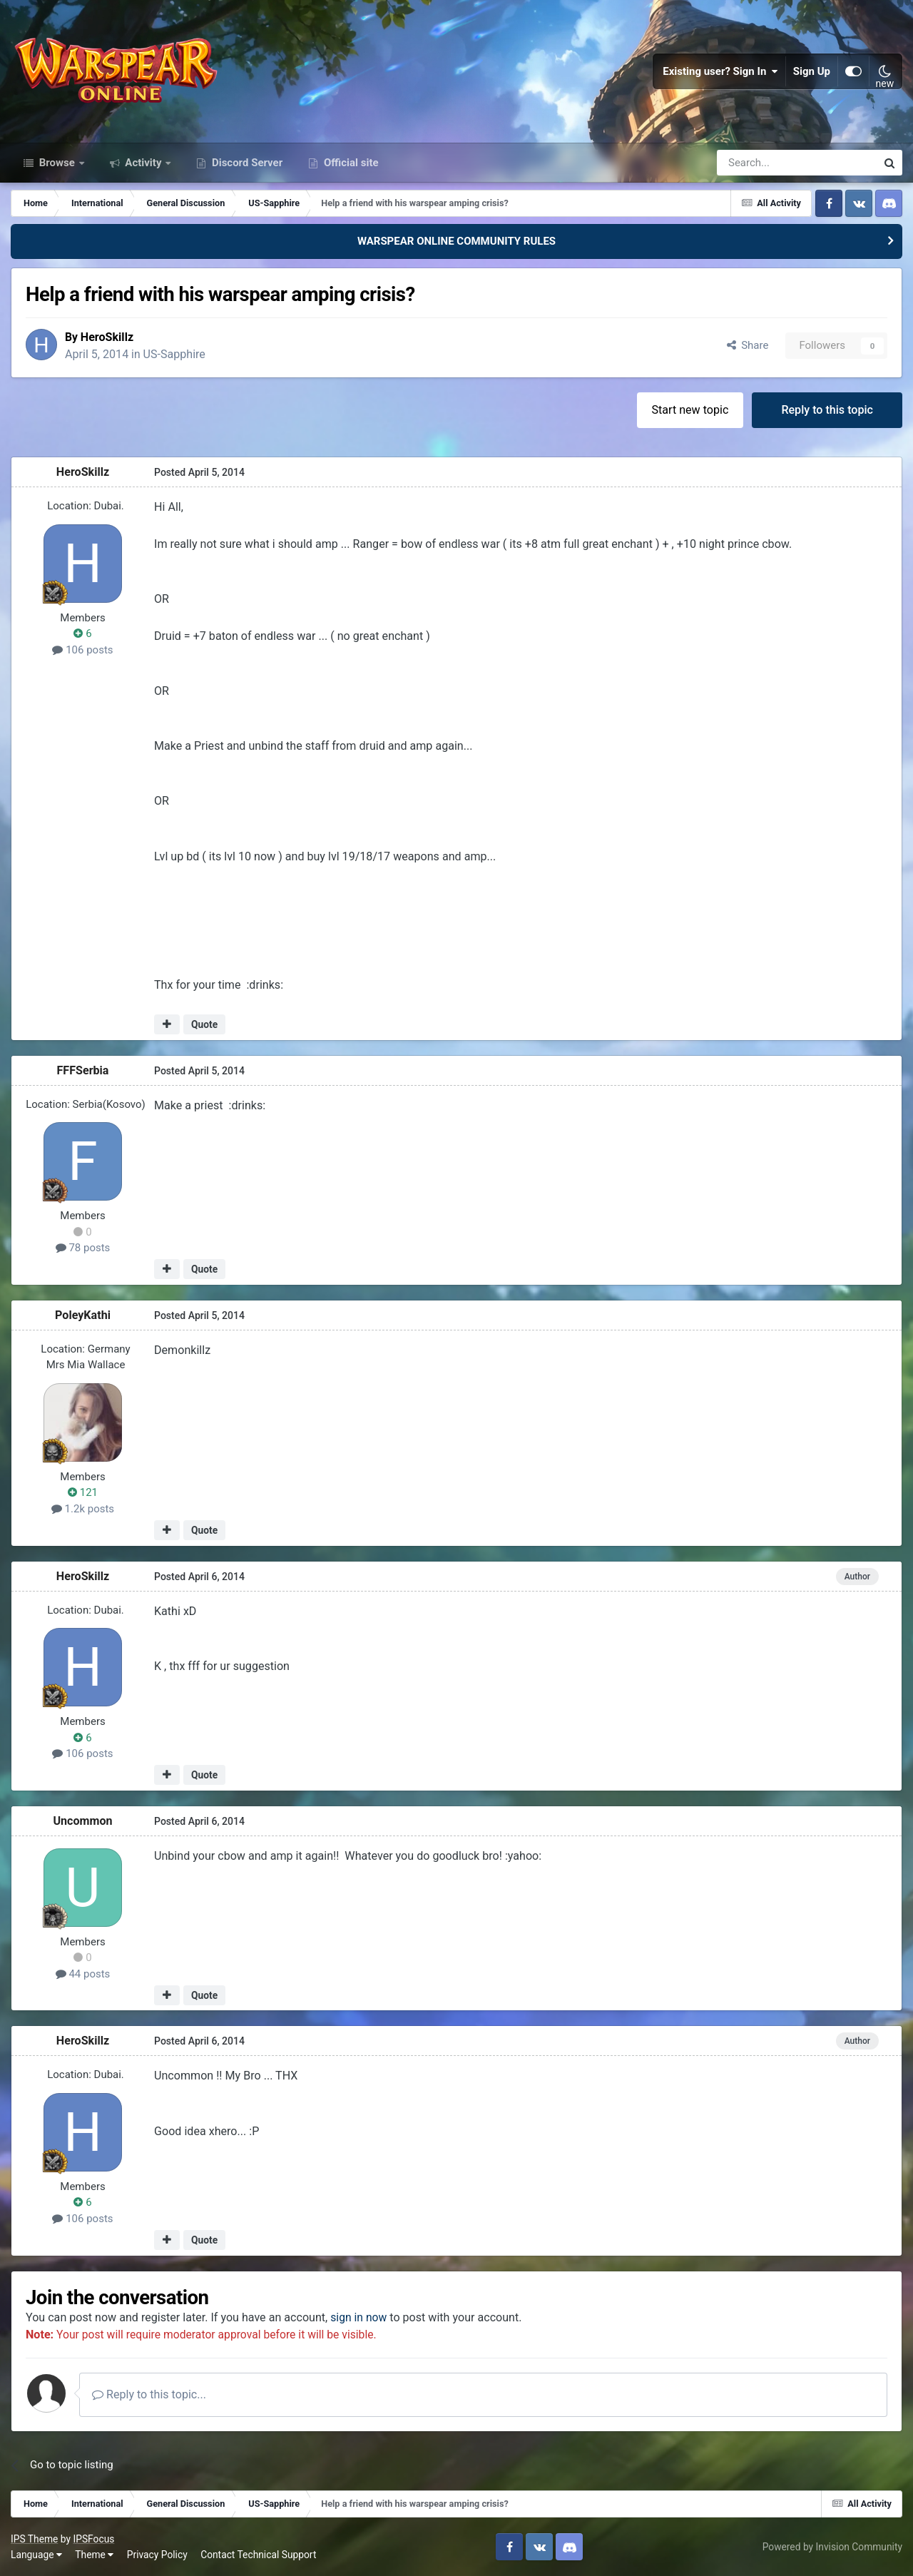 The image size is (913, 2576). What do you see at coordinates (83, 1973) in the screenshot?
I see `44 posts` at bounding box center [83, 1973].